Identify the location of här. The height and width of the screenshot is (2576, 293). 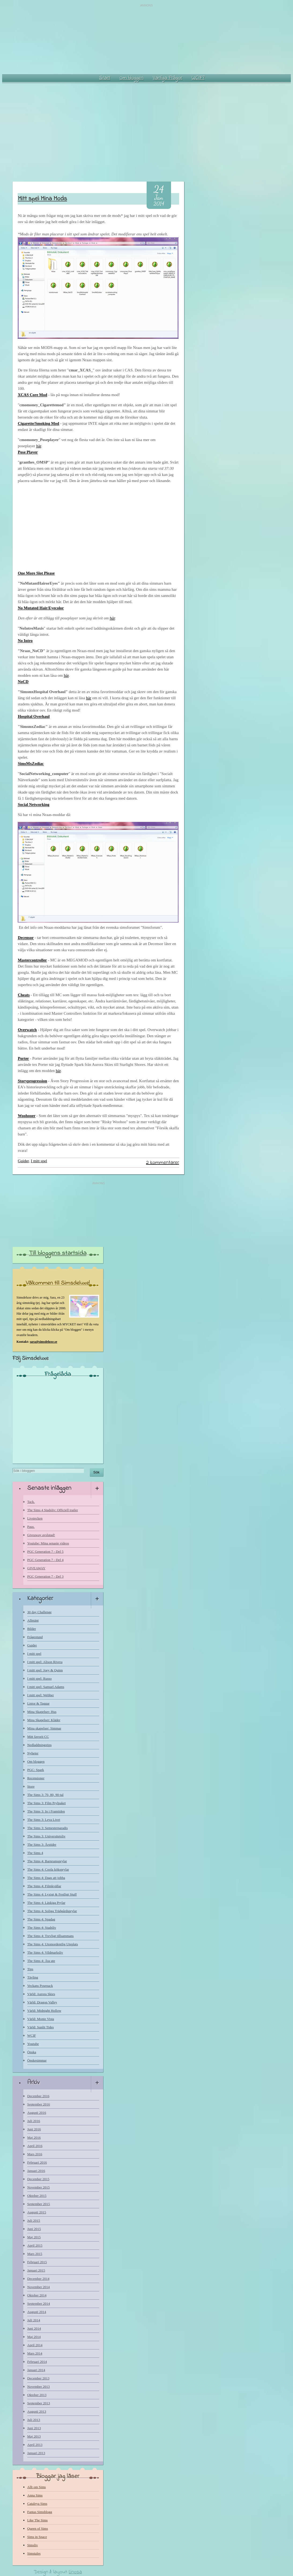
(38, 446).